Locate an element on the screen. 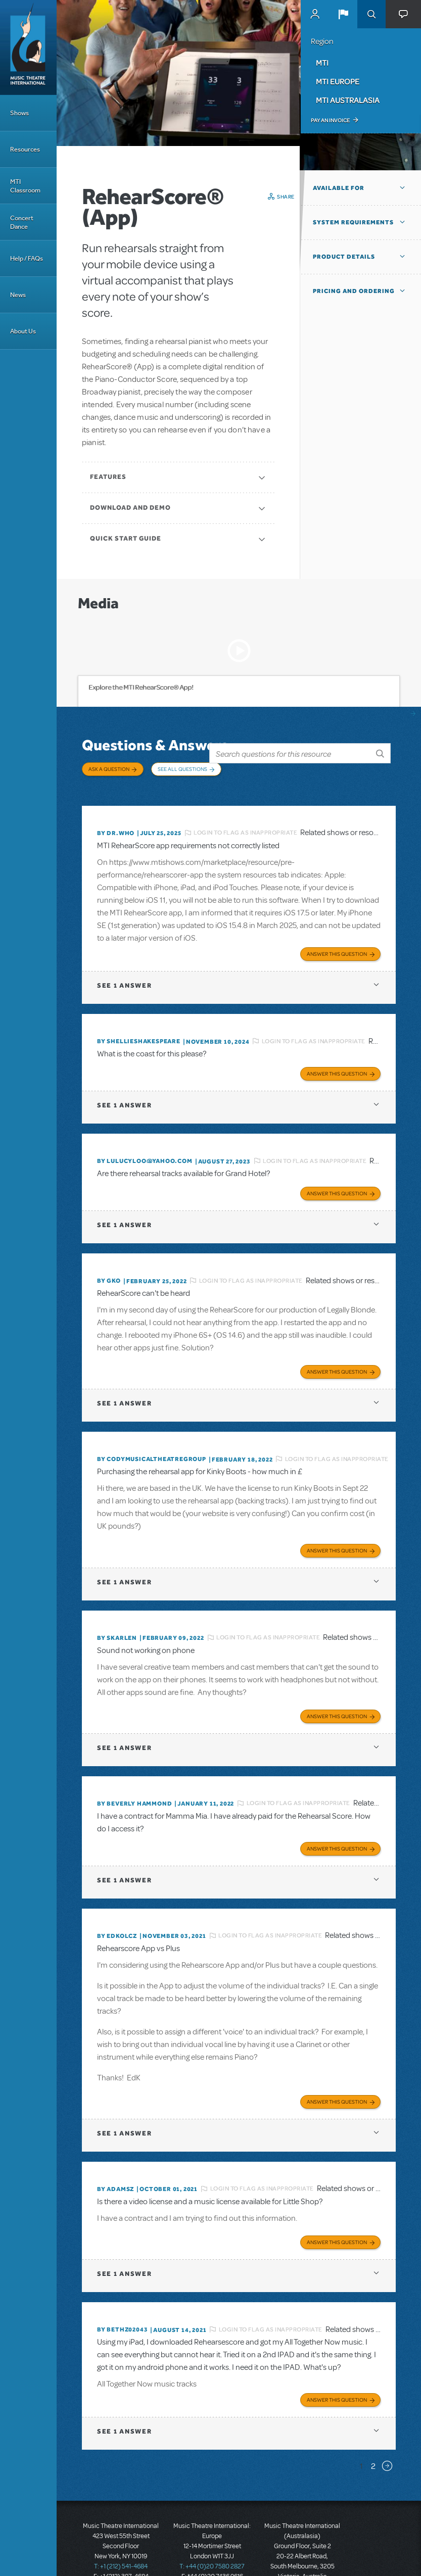 The width and height of the screenshot is (421, 2576). About Us is located at coordinates (23, 331).